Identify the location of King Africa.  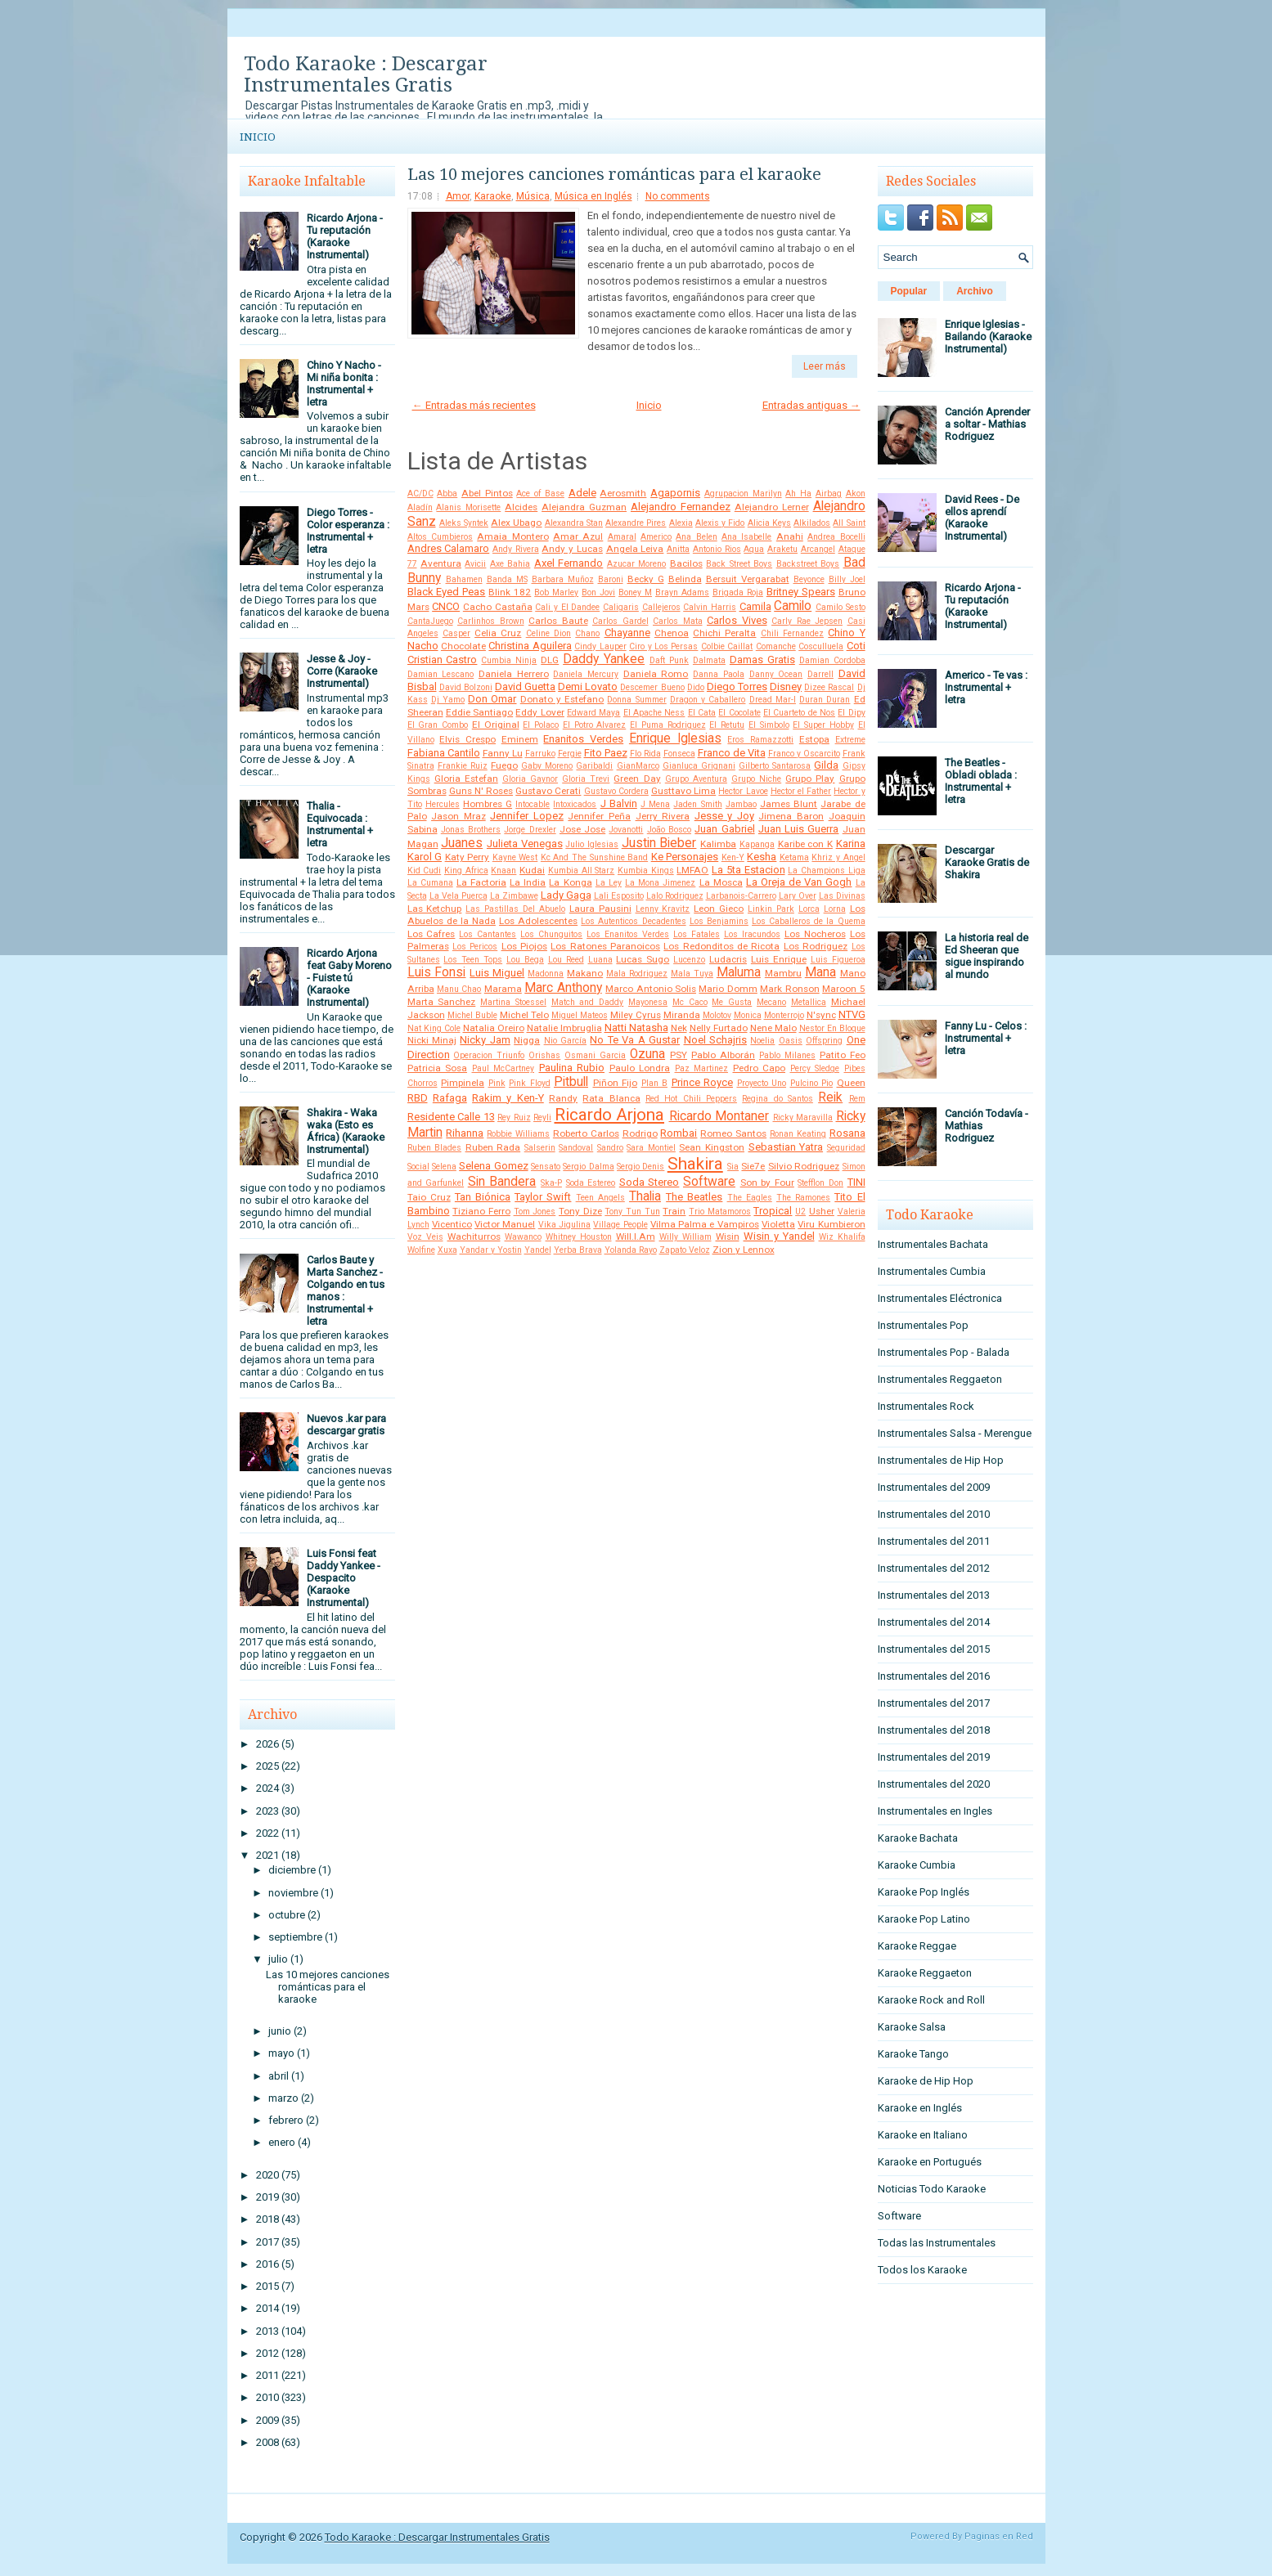
(466, 870).